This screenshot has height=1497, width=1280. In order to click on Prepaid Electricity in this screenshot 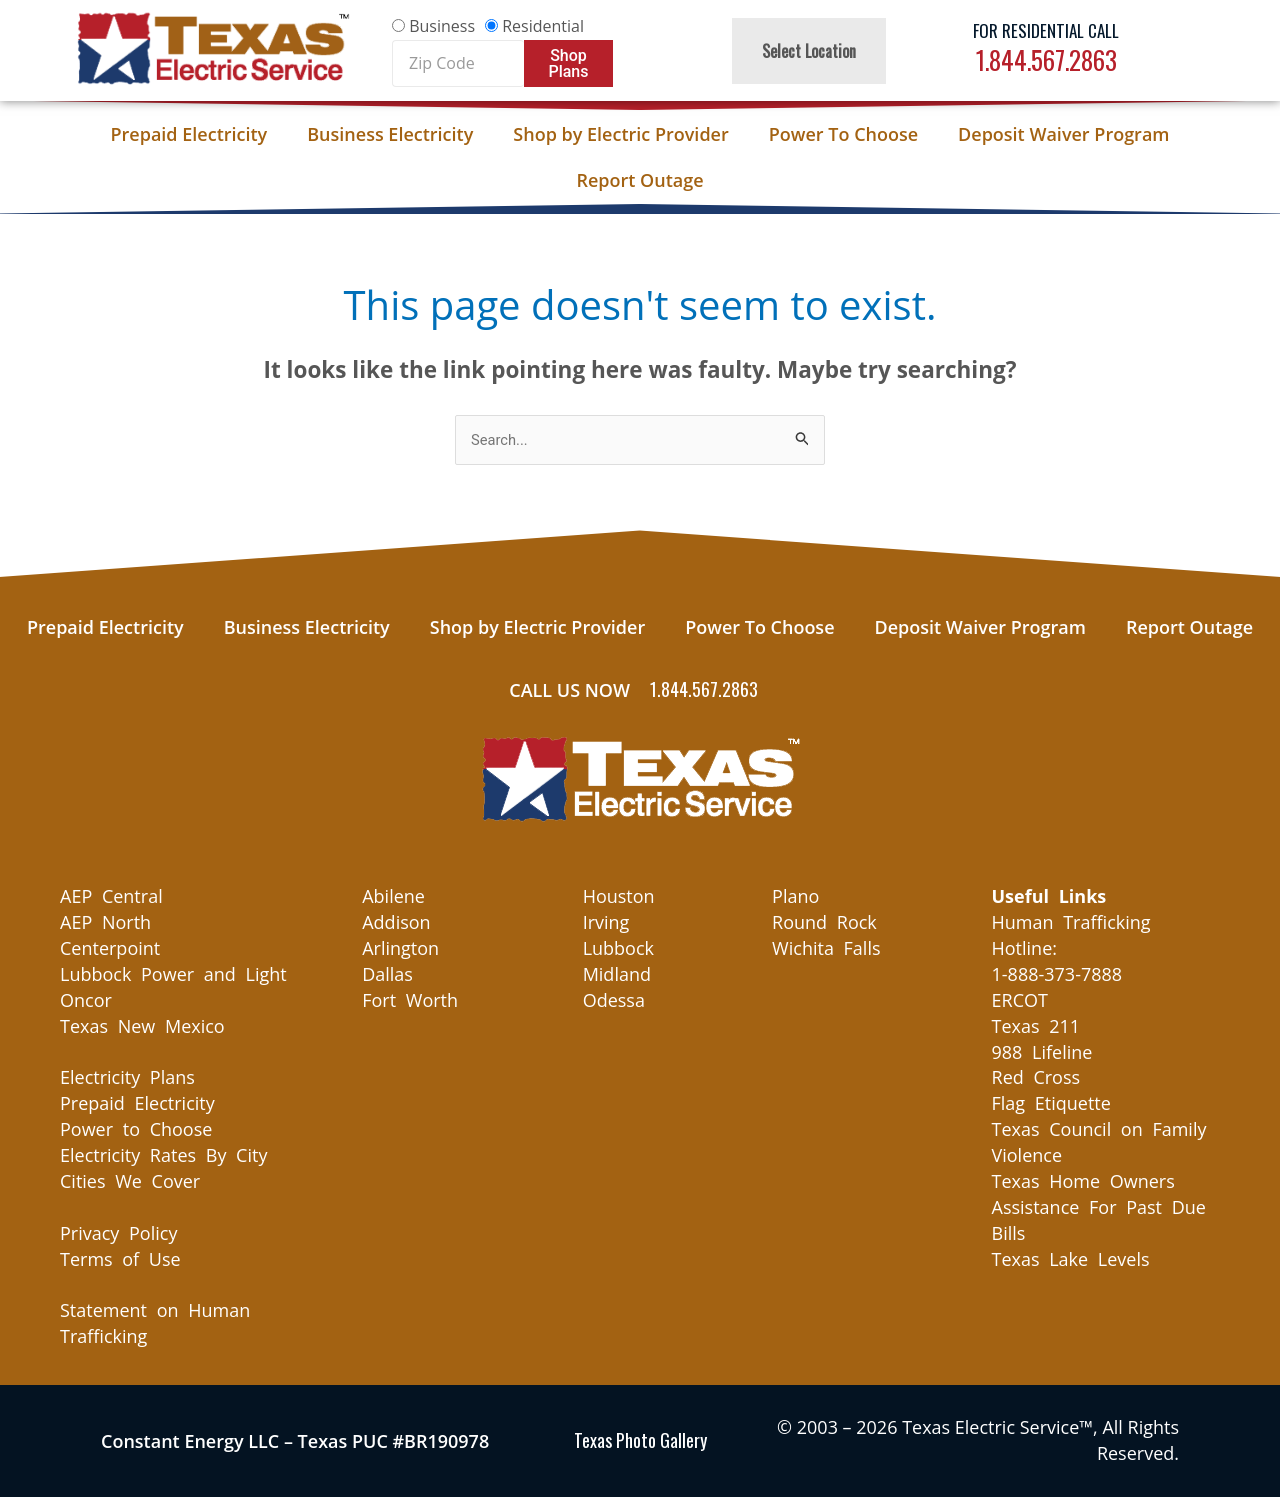, I will do `click(189, 134)`.